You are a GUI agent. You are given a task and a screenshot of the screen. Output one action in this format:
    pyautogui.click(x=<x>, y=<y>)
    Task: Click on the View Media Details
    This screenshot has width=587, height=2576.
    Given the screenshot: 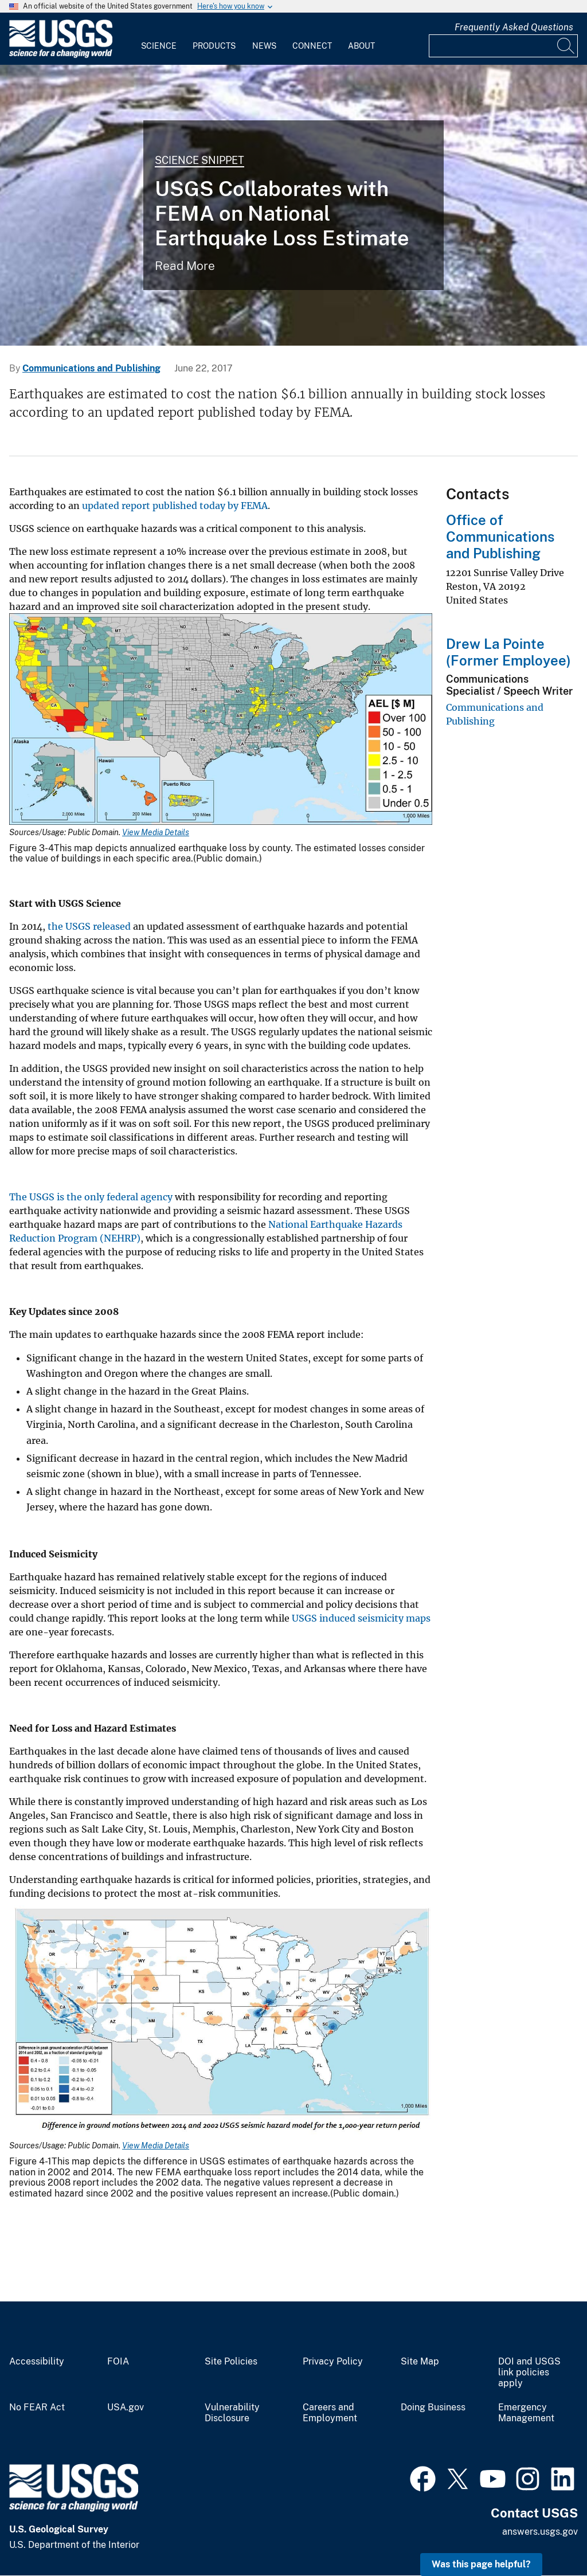 What is the action you would take?
    pyautogui.click(x=155, y=832)
    